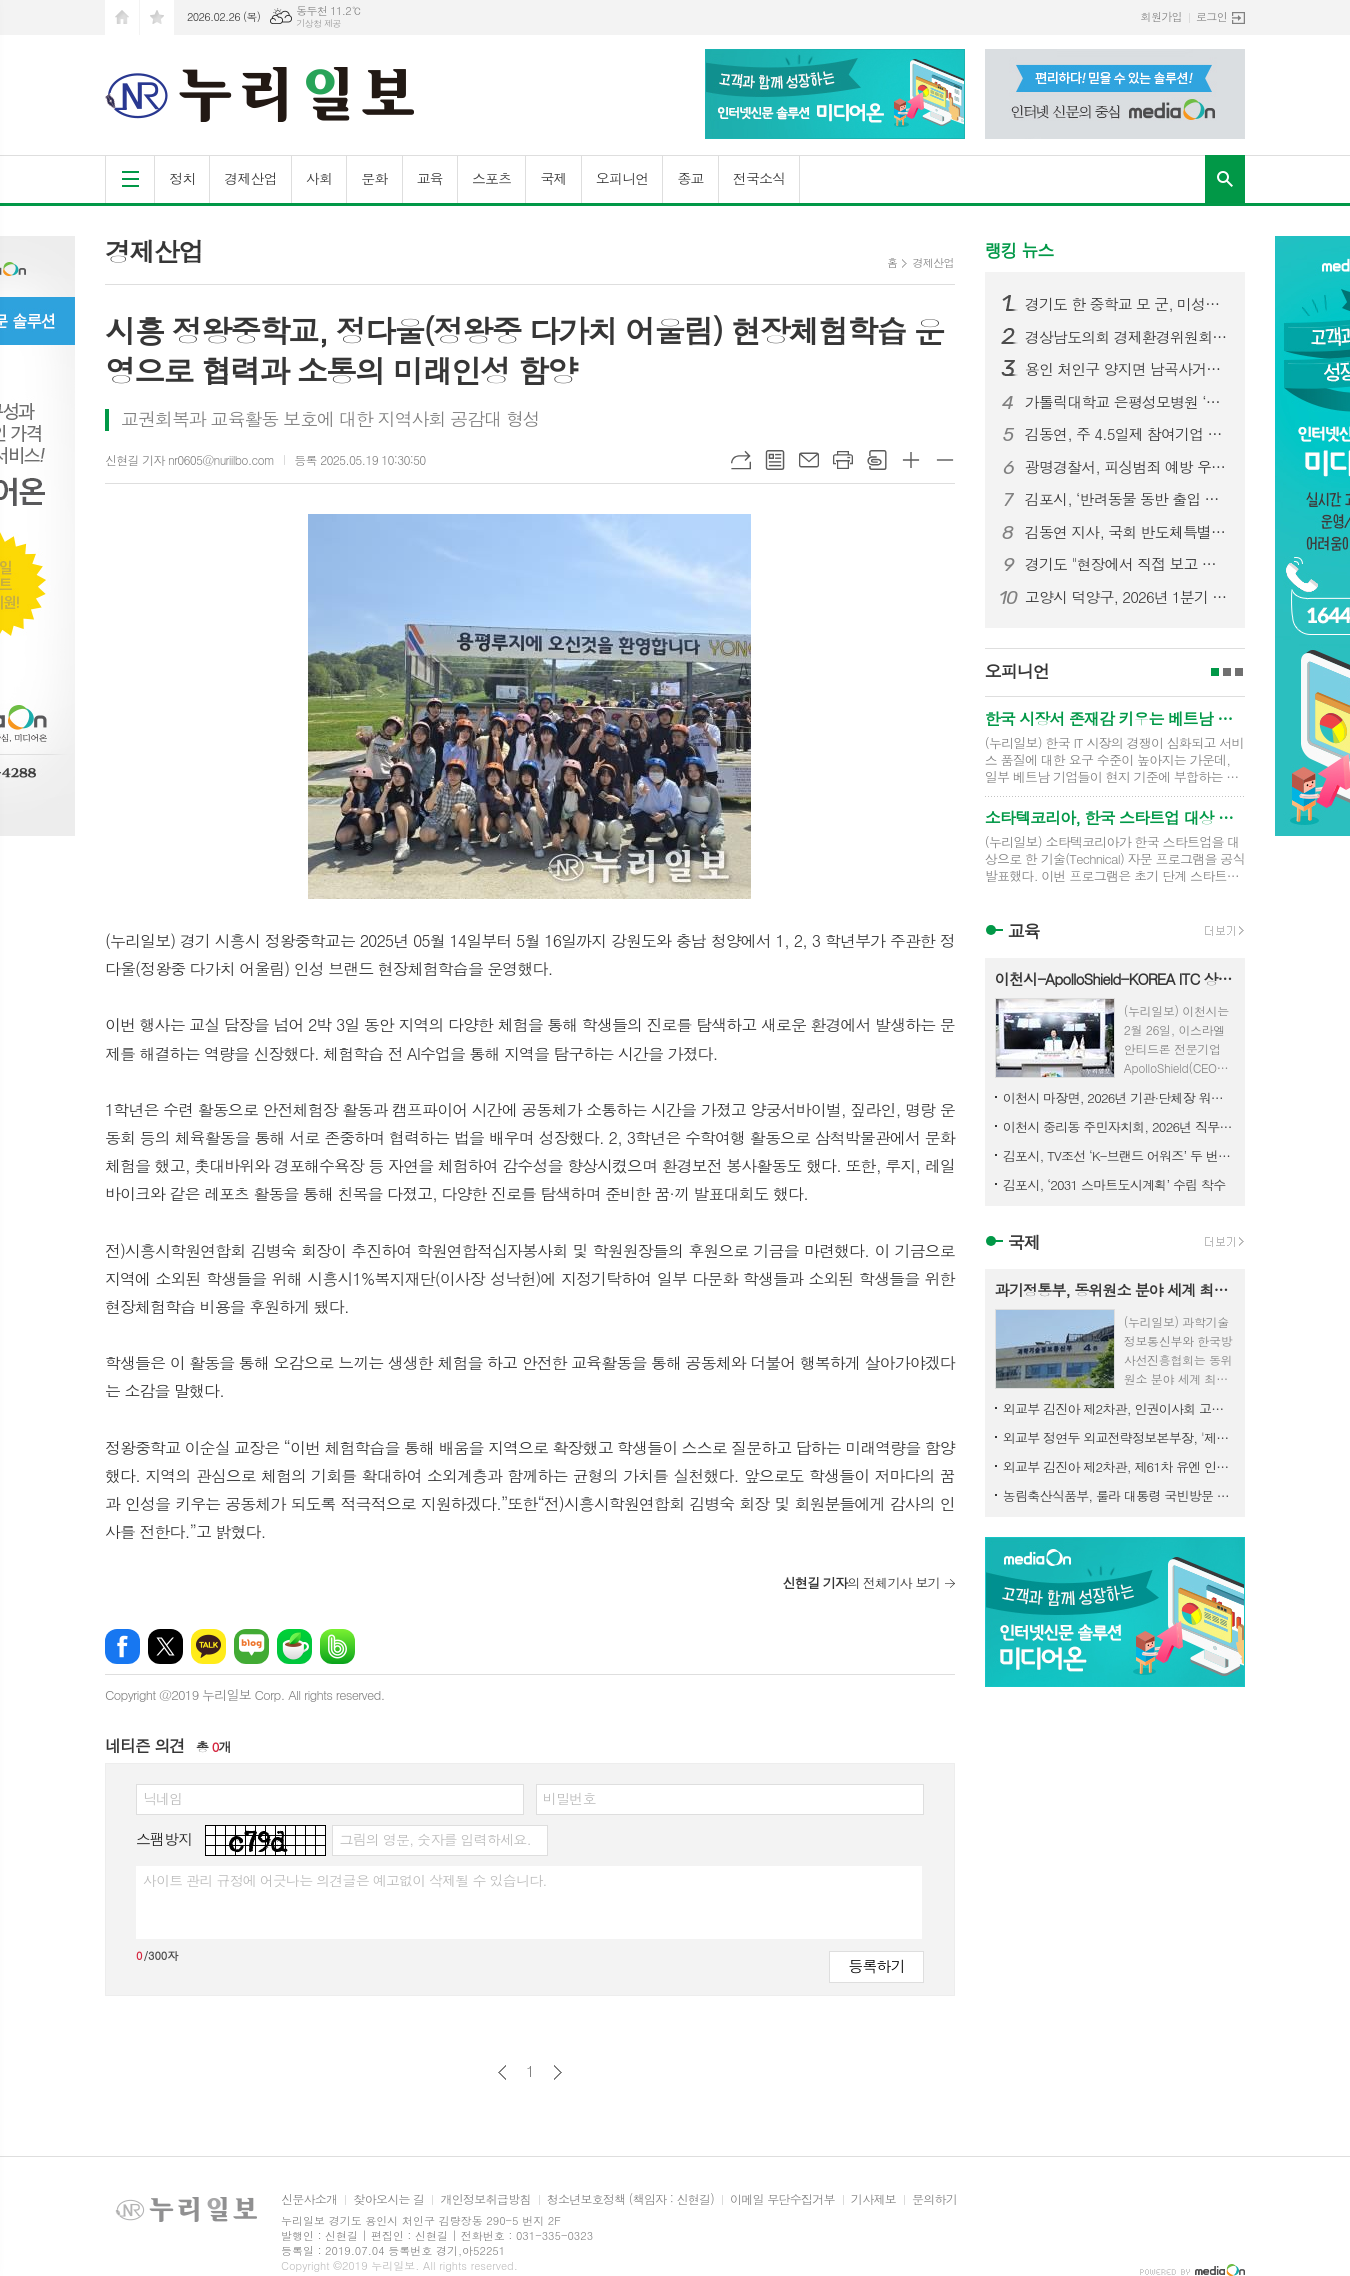 The width and height of the screenshot is (1350, 2276). I want to click on 네이버블로그, so click(251, 1646).